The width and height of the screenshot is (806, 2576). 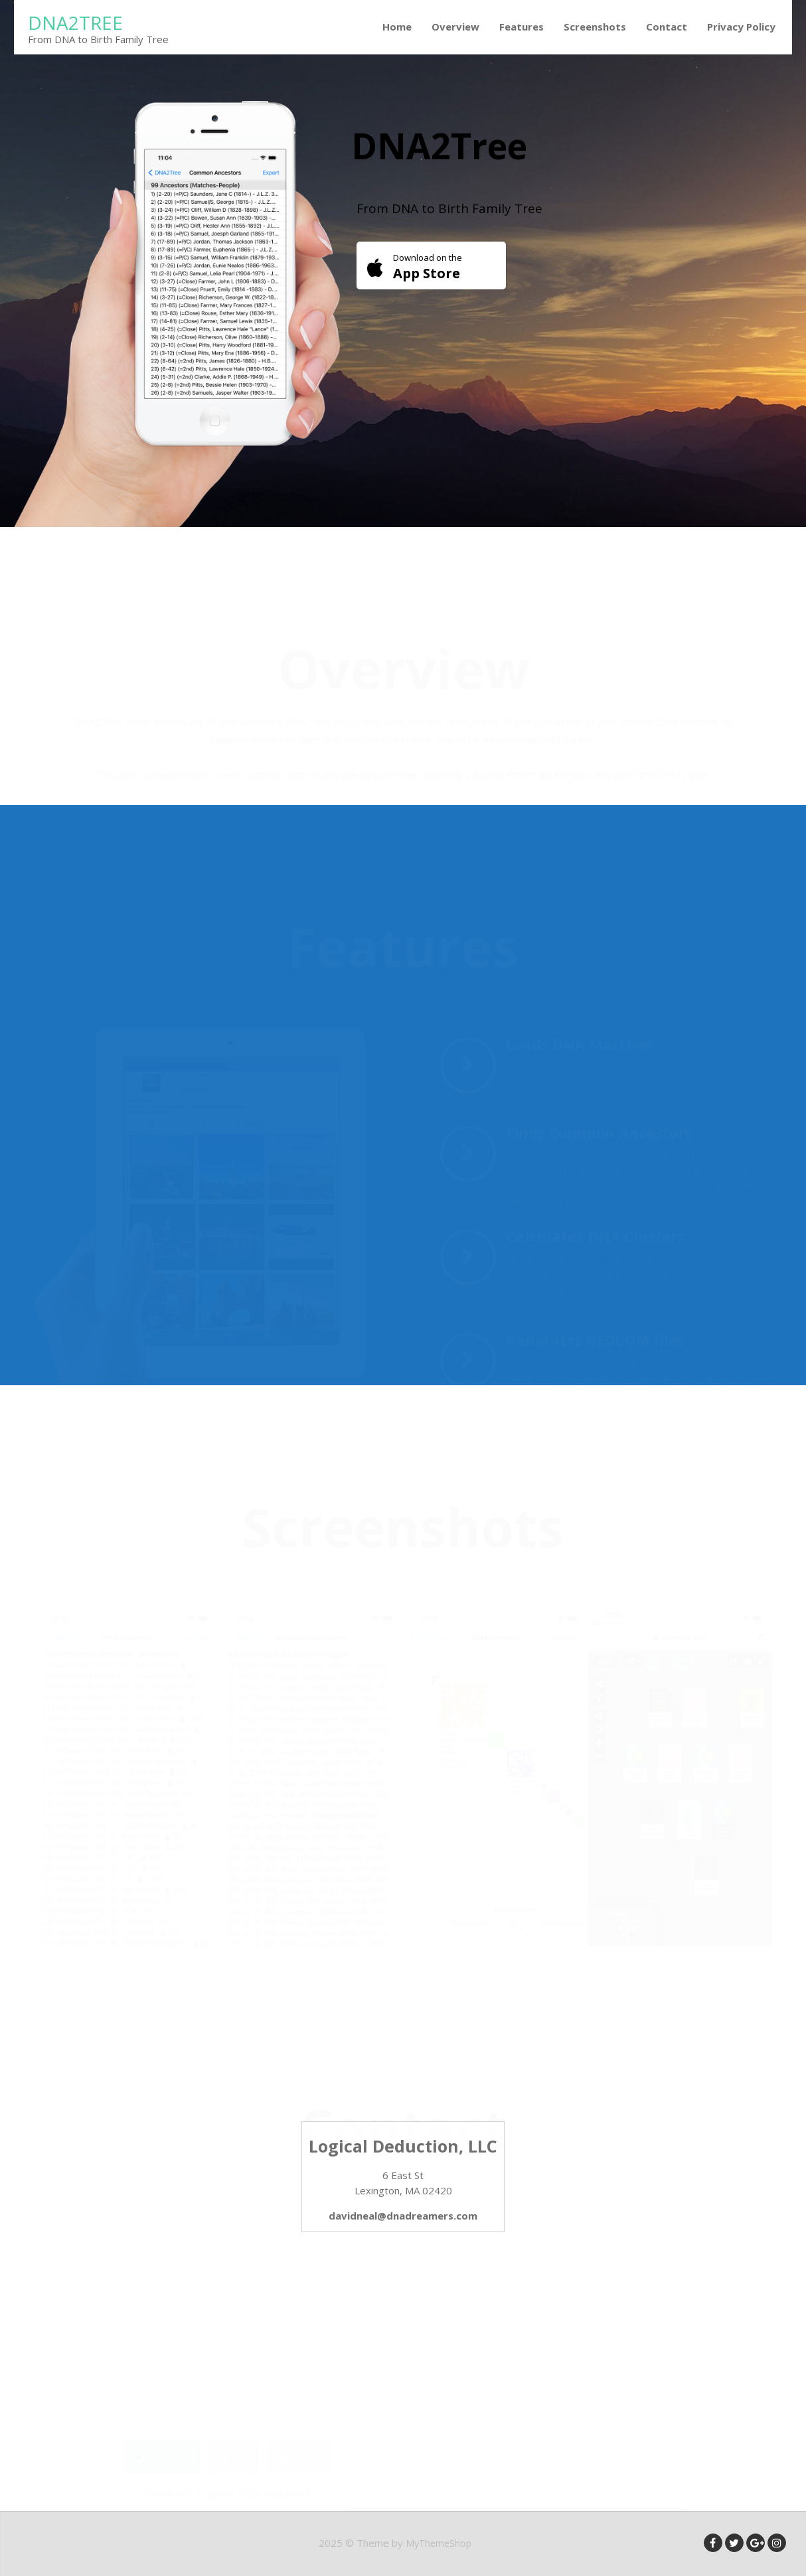 I want to click on Overview, so click(x=455, y=26).